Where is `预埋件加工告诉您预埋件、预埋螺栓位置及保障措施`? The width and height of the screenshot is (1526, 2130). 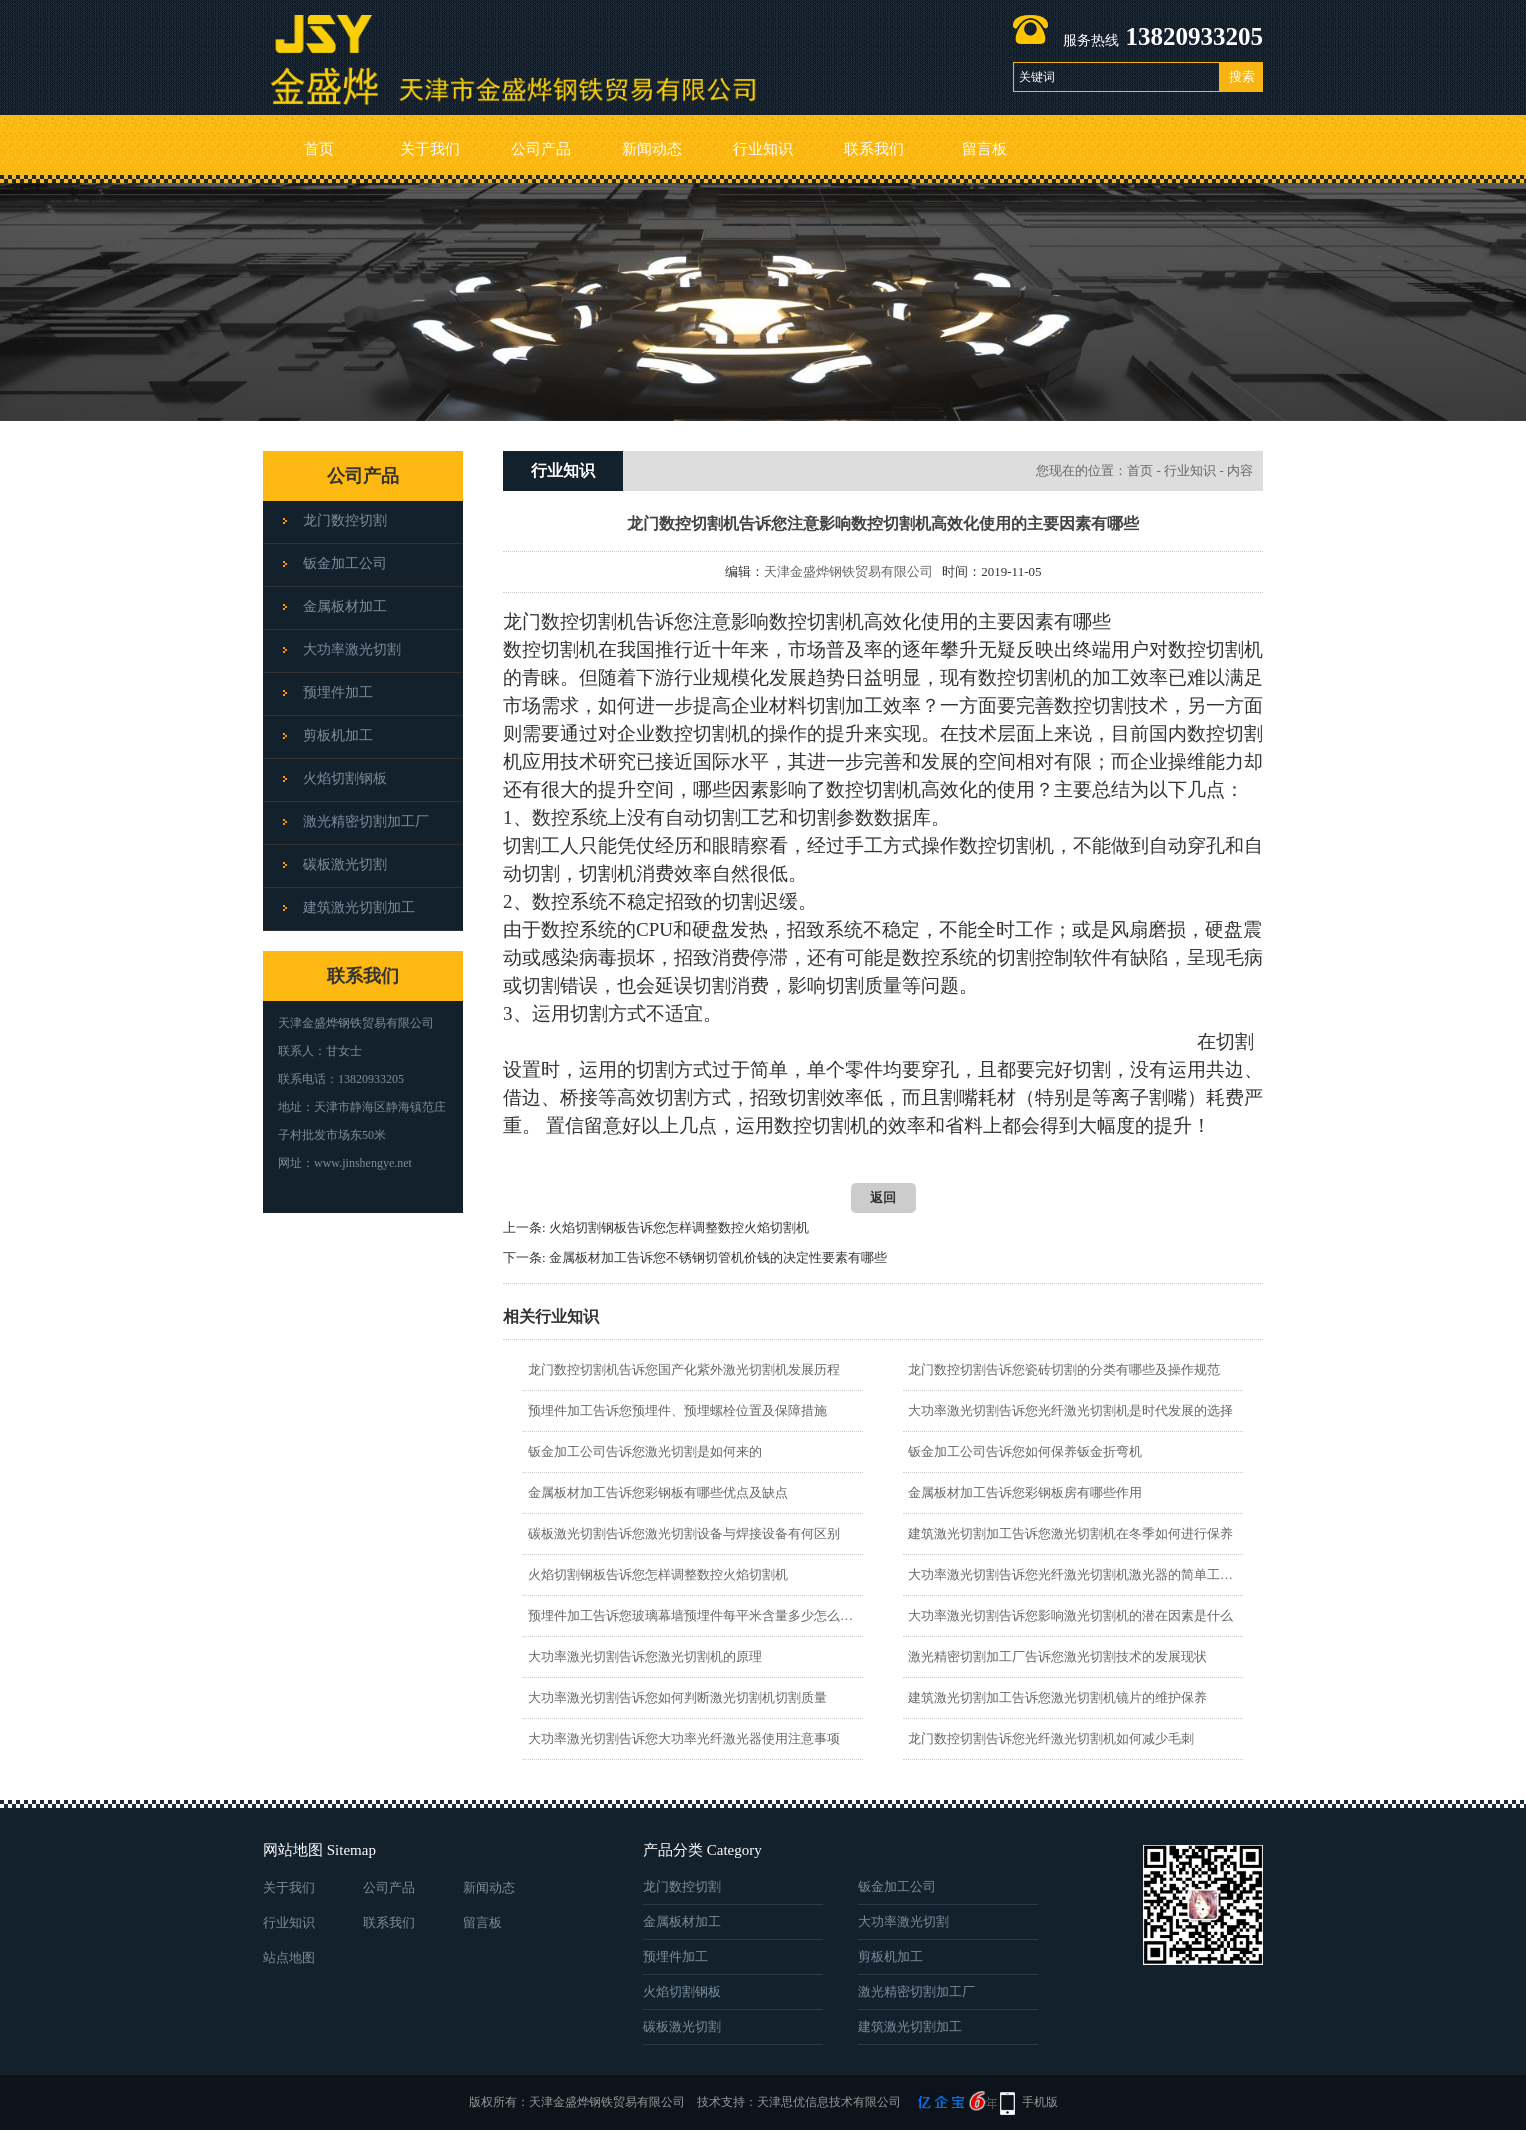 预埋件加工告诉您预埋件、预埋螺栓位置及保障措施 is located at coordinates (677, 1410).